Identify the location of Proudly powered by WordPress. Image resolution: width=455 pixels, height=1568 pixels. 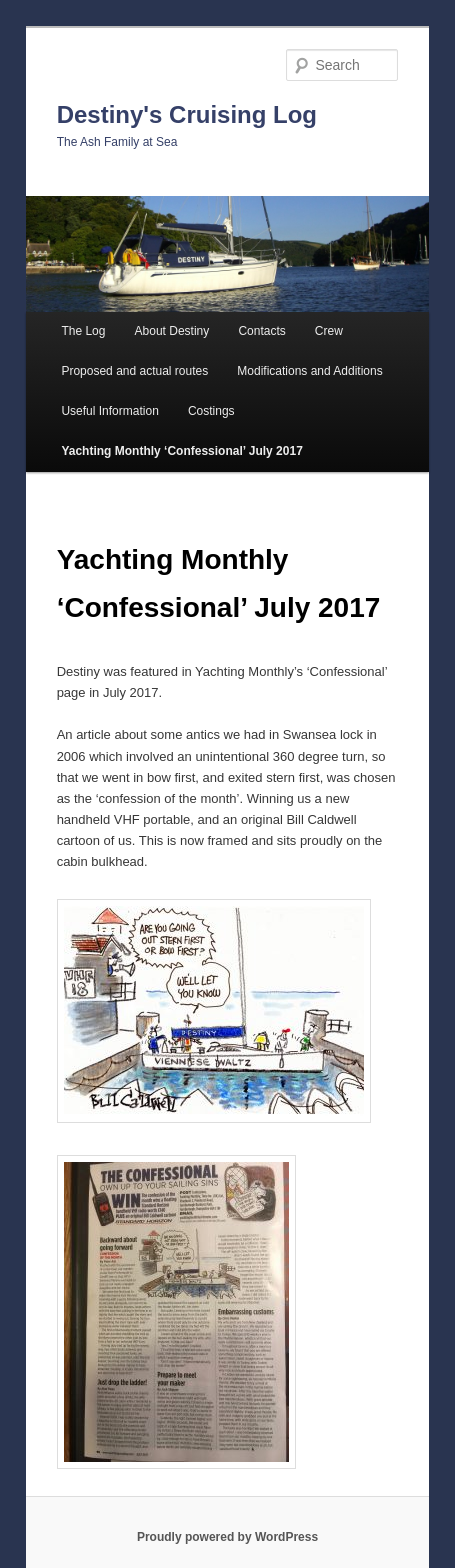
(227, 1537).